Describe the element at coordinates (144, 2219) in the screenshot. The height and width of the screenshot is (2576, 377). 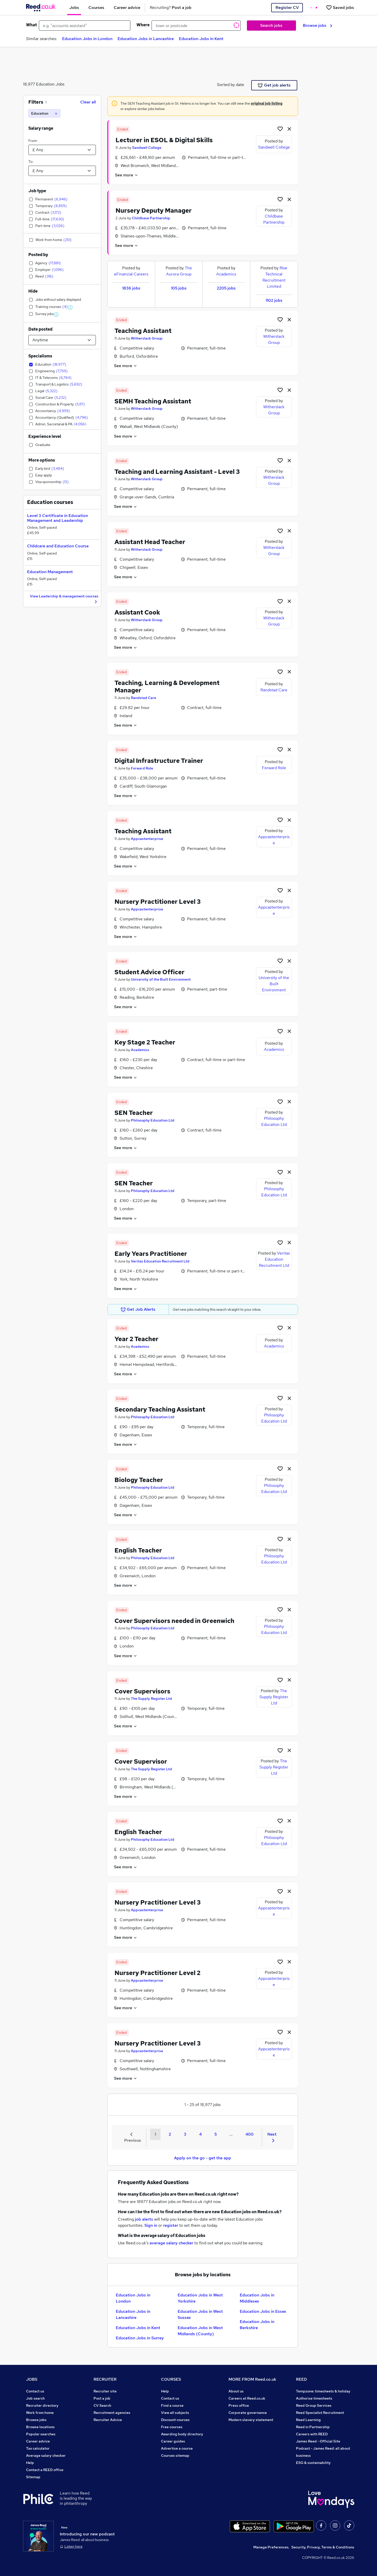
I see `job alerts` at that location.